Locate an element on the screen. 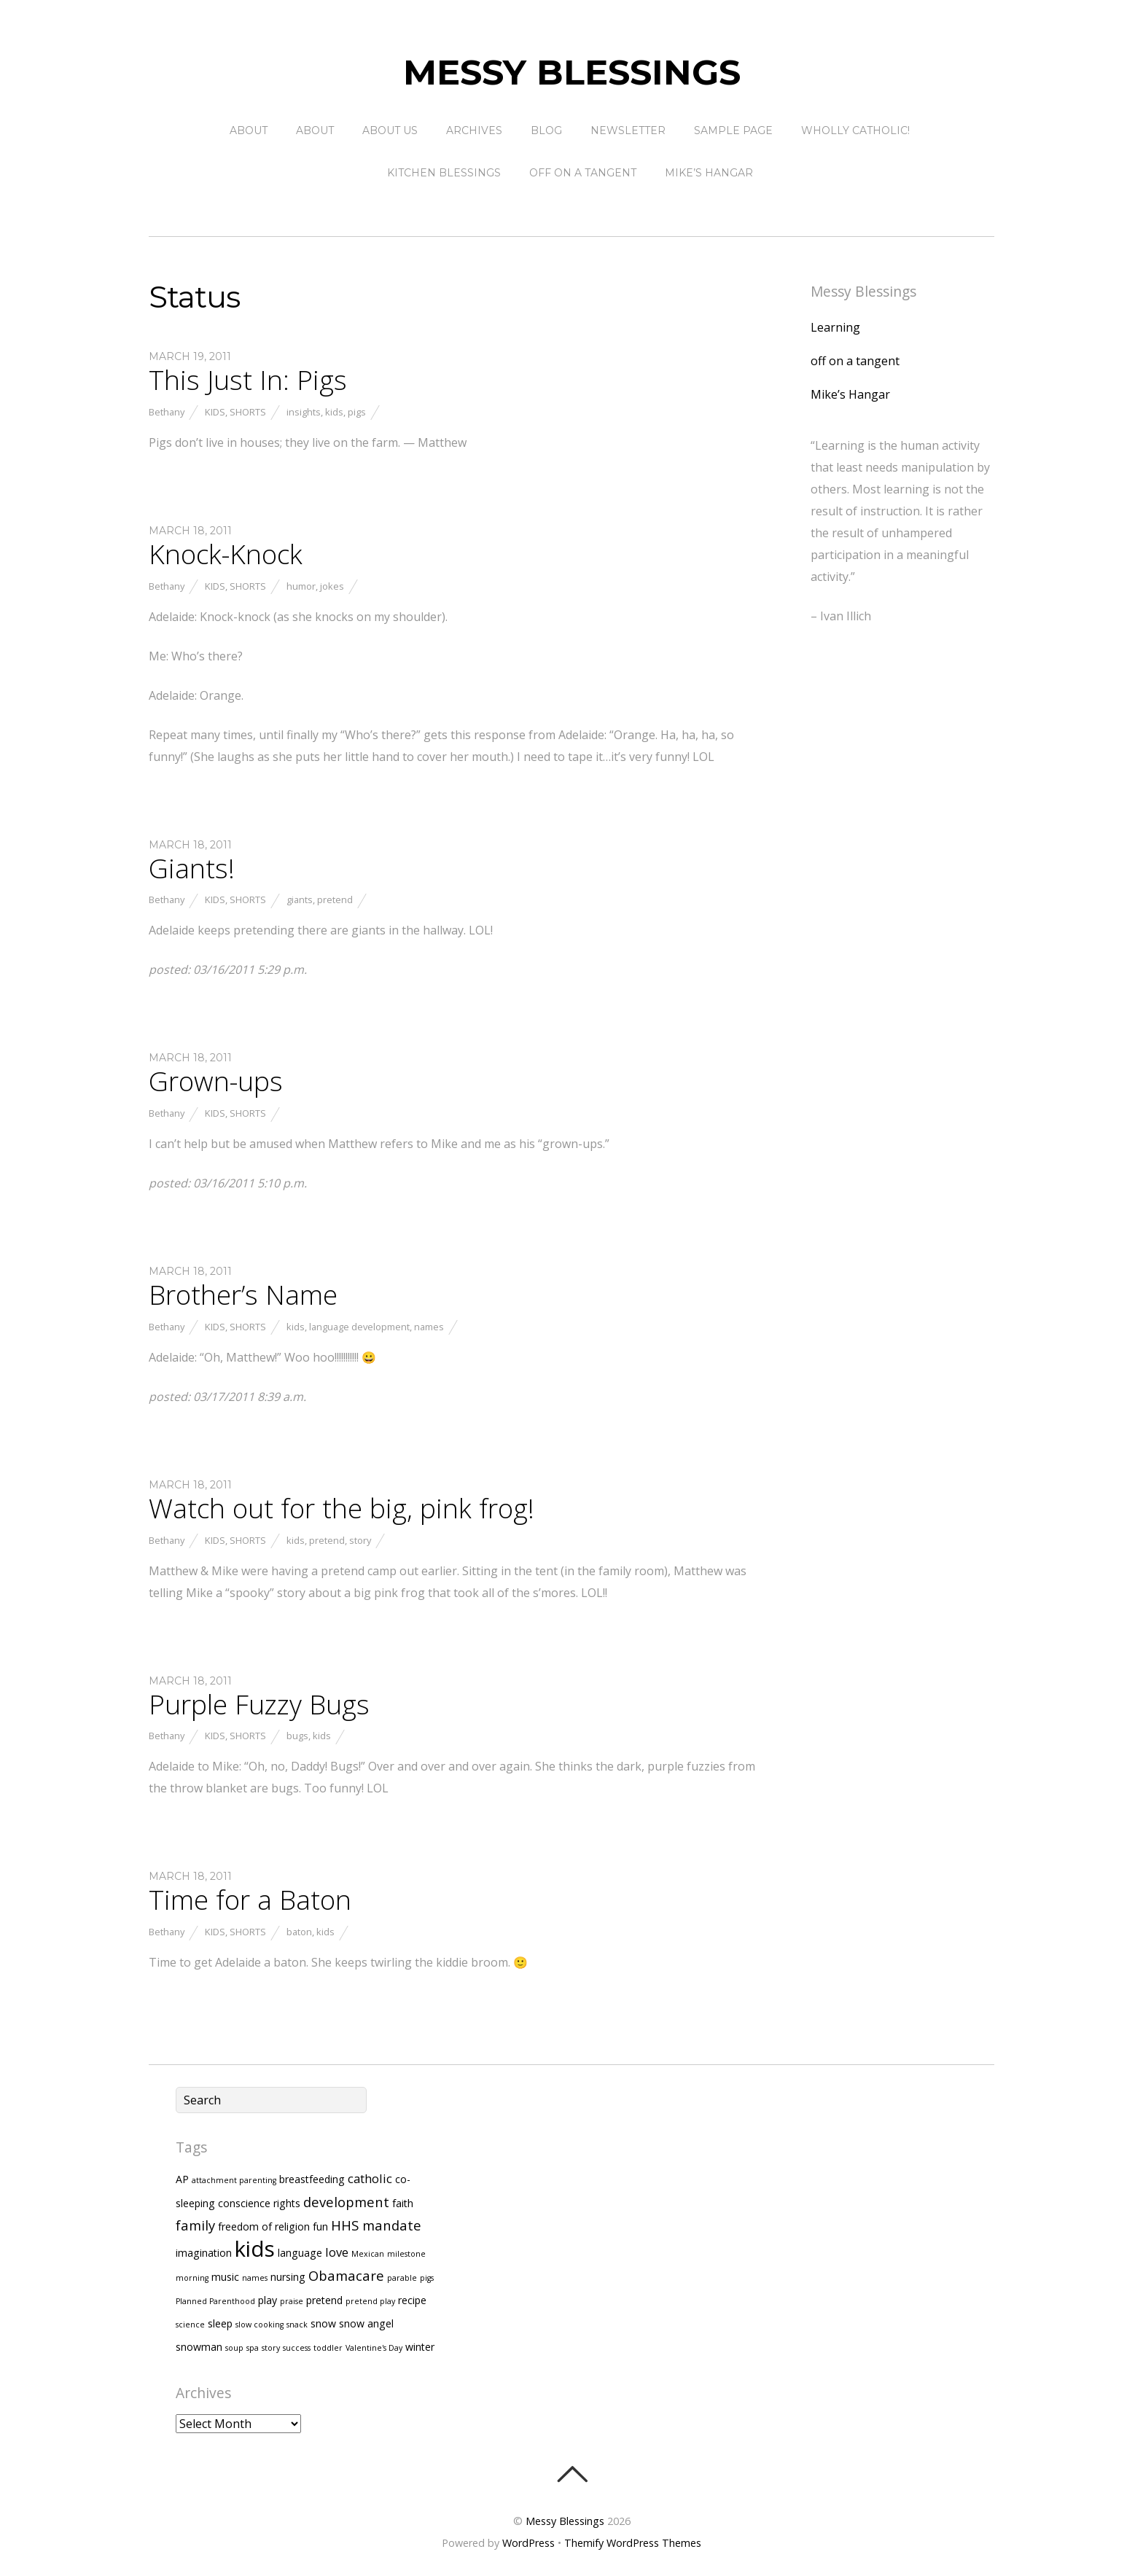 The width and height of the screenshot is (1143, 2576). Watch out for the big, pink frog! is located at coordinates (341, 1508).